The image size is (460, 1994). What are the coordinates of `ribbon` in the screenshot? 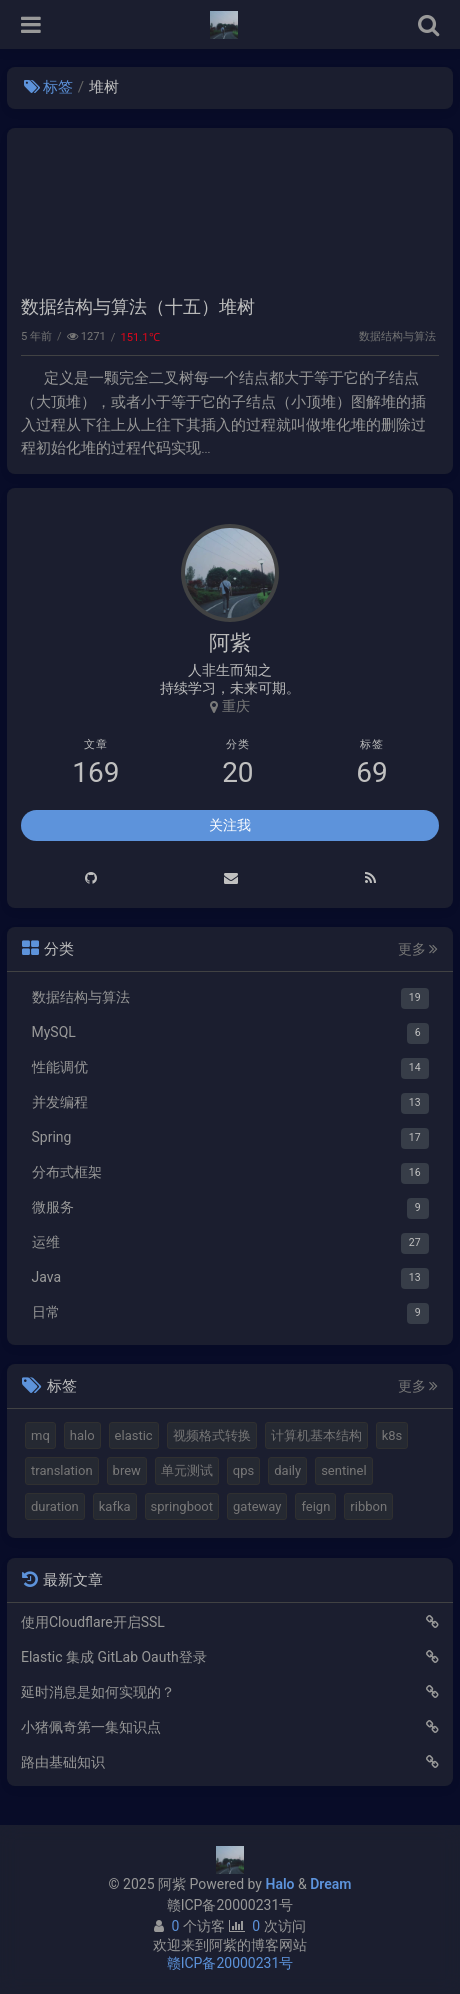 It's located at (368, 1506).